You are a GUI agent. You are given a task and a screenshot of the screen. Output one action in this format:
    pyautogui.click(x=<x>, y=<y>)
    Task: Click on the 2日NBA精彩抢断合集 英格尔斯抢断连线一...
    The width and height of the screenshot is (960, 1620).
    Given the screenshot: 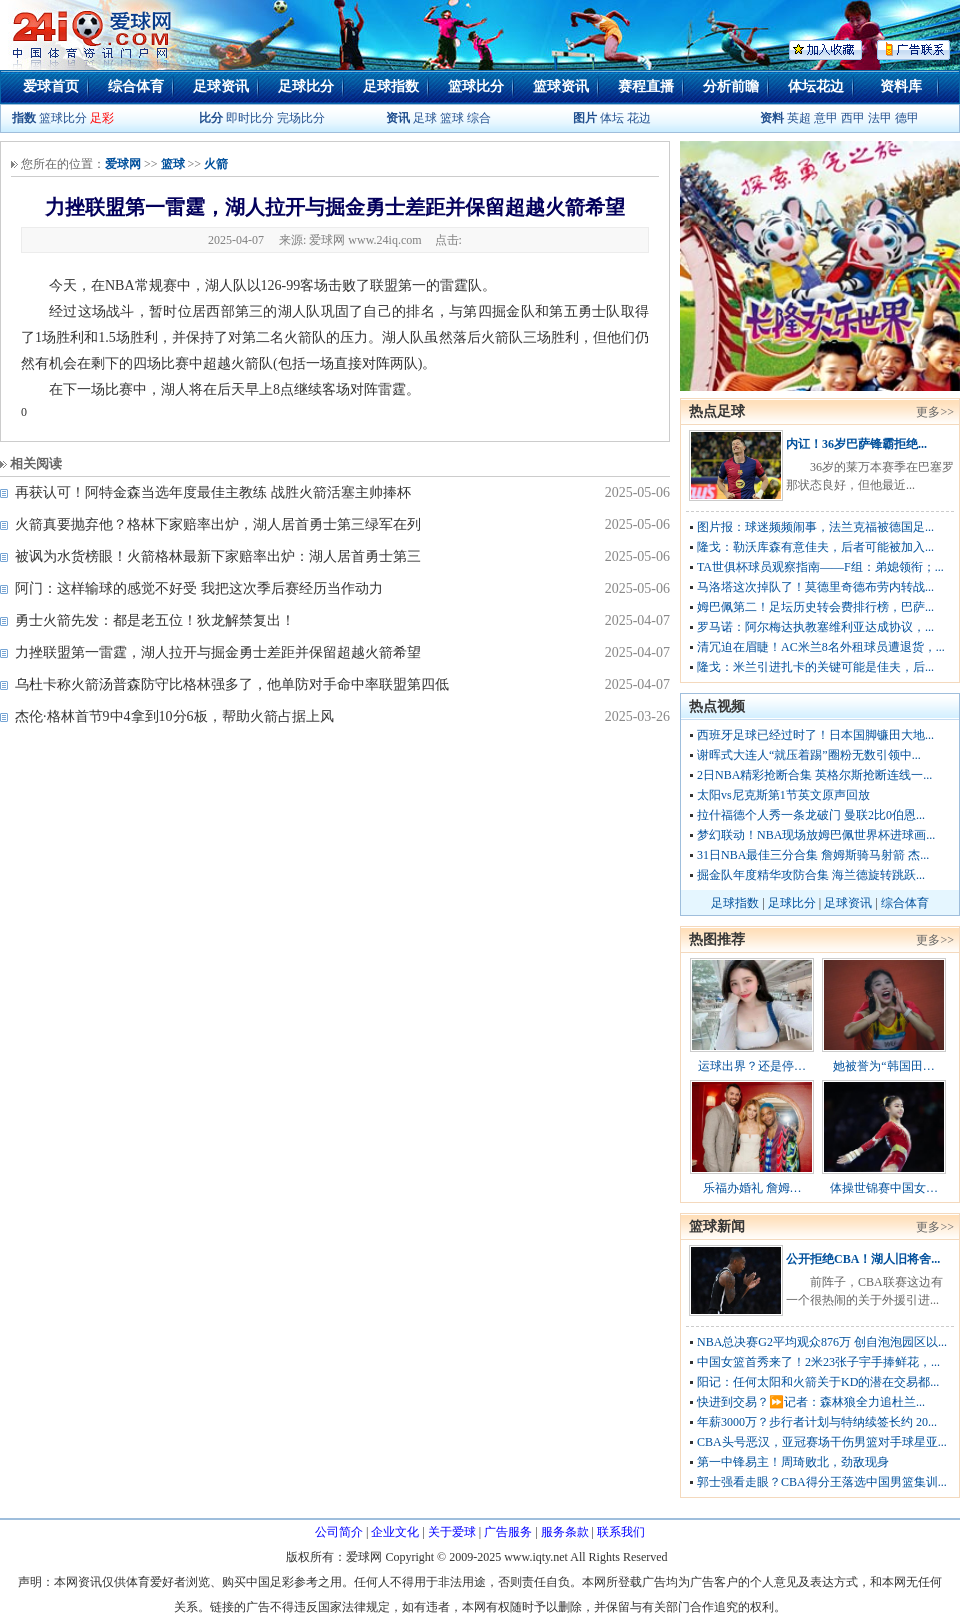 What is the action you would take?
    pyautogui.click(x=814, y=775)
    